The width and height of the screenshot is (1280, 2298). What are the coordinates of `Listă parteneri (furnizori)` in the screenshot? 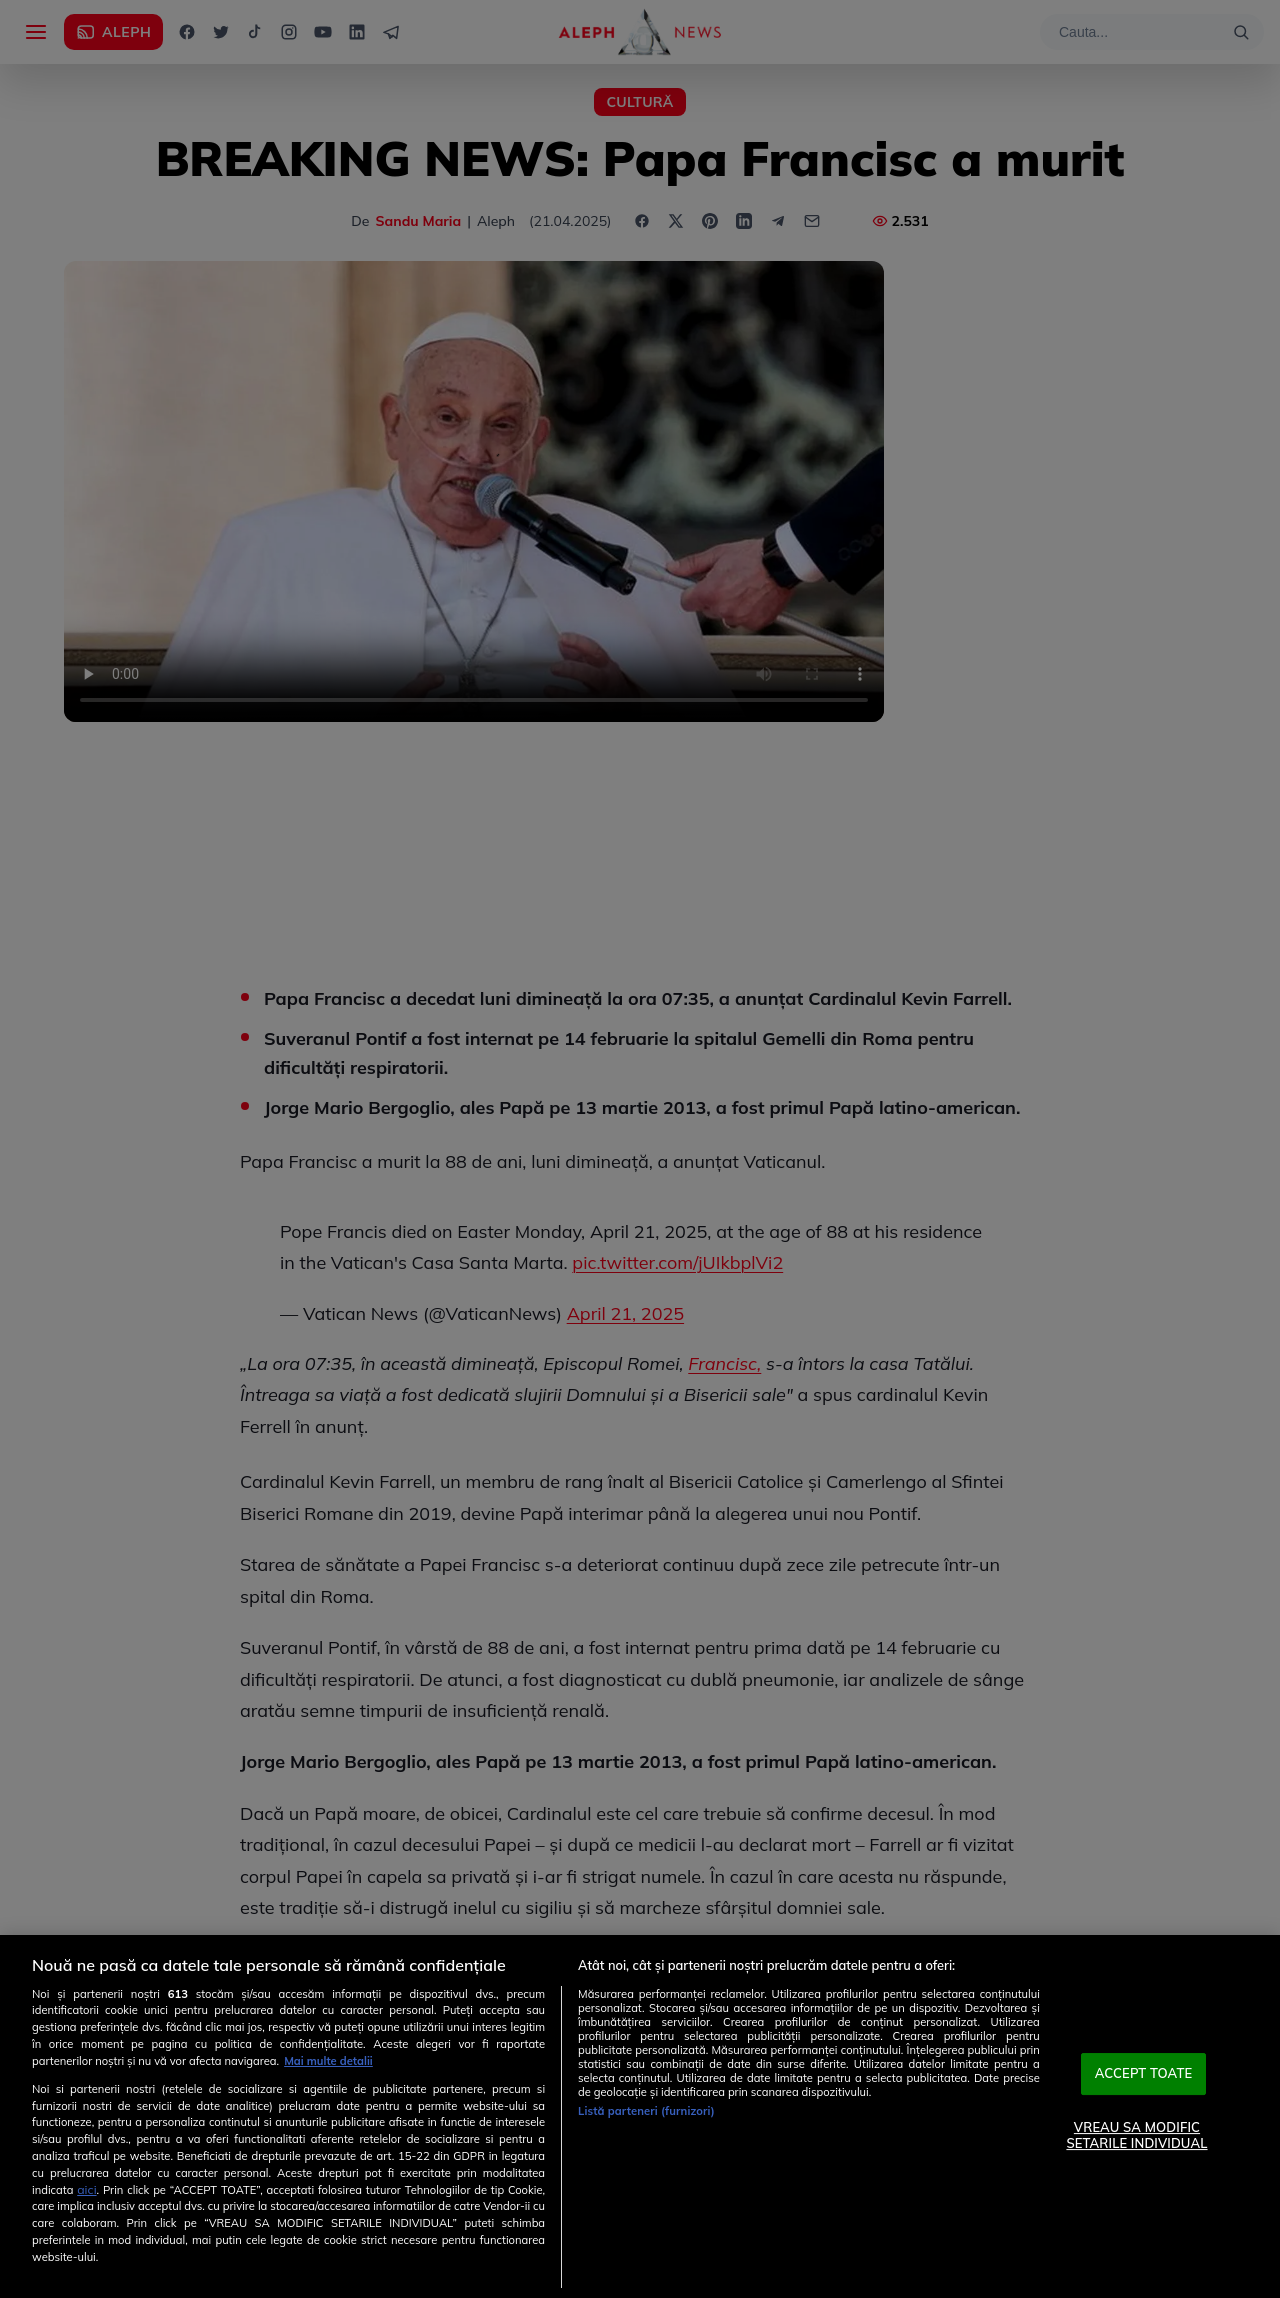 It's located at (646, 2111).